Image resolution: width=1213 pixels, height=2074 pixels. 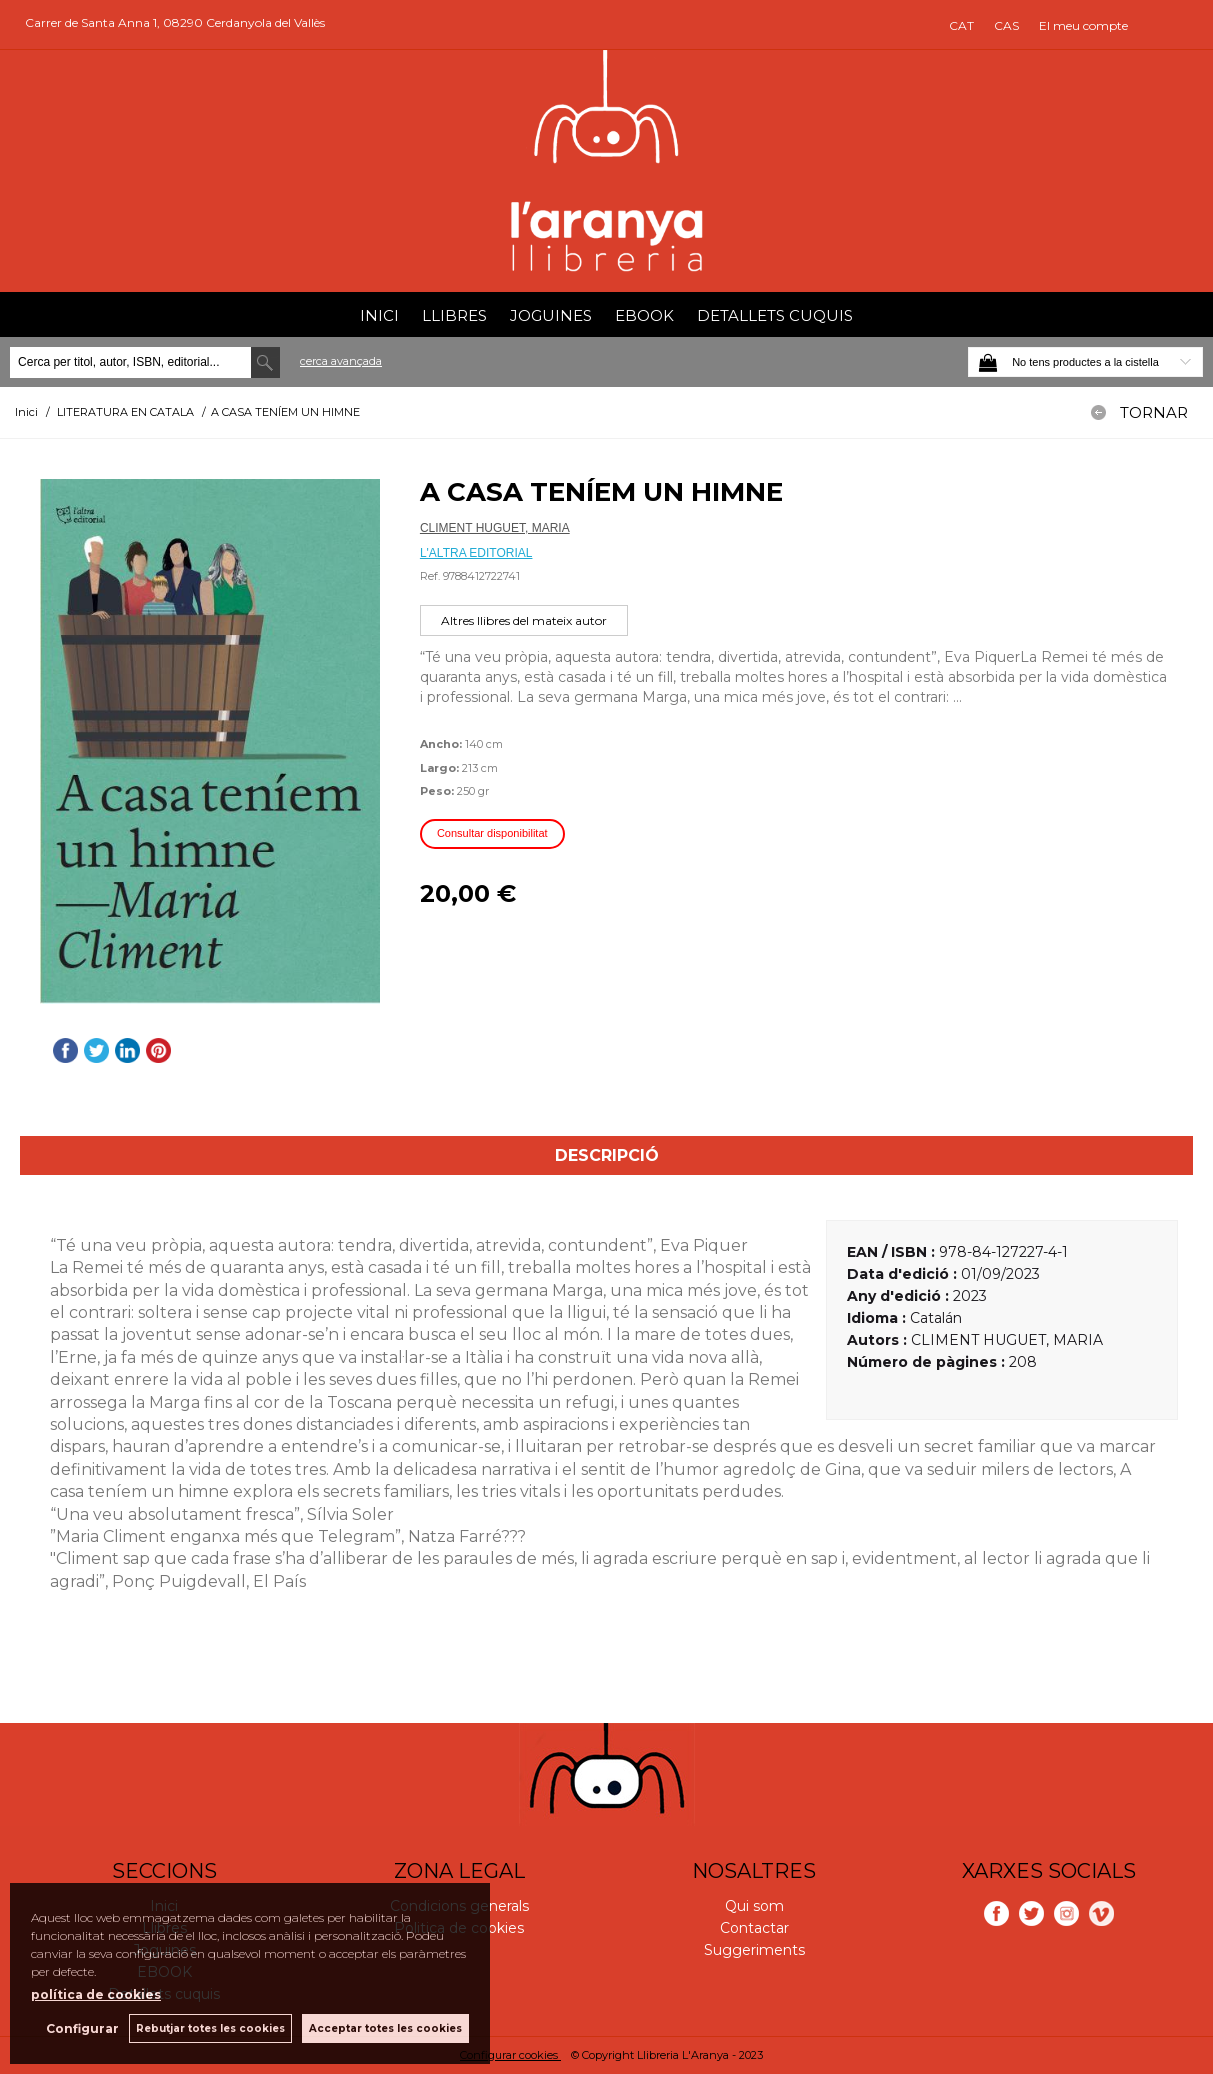 I want to click on Acceptar totes les cookies, so click(x=385, y=2028).